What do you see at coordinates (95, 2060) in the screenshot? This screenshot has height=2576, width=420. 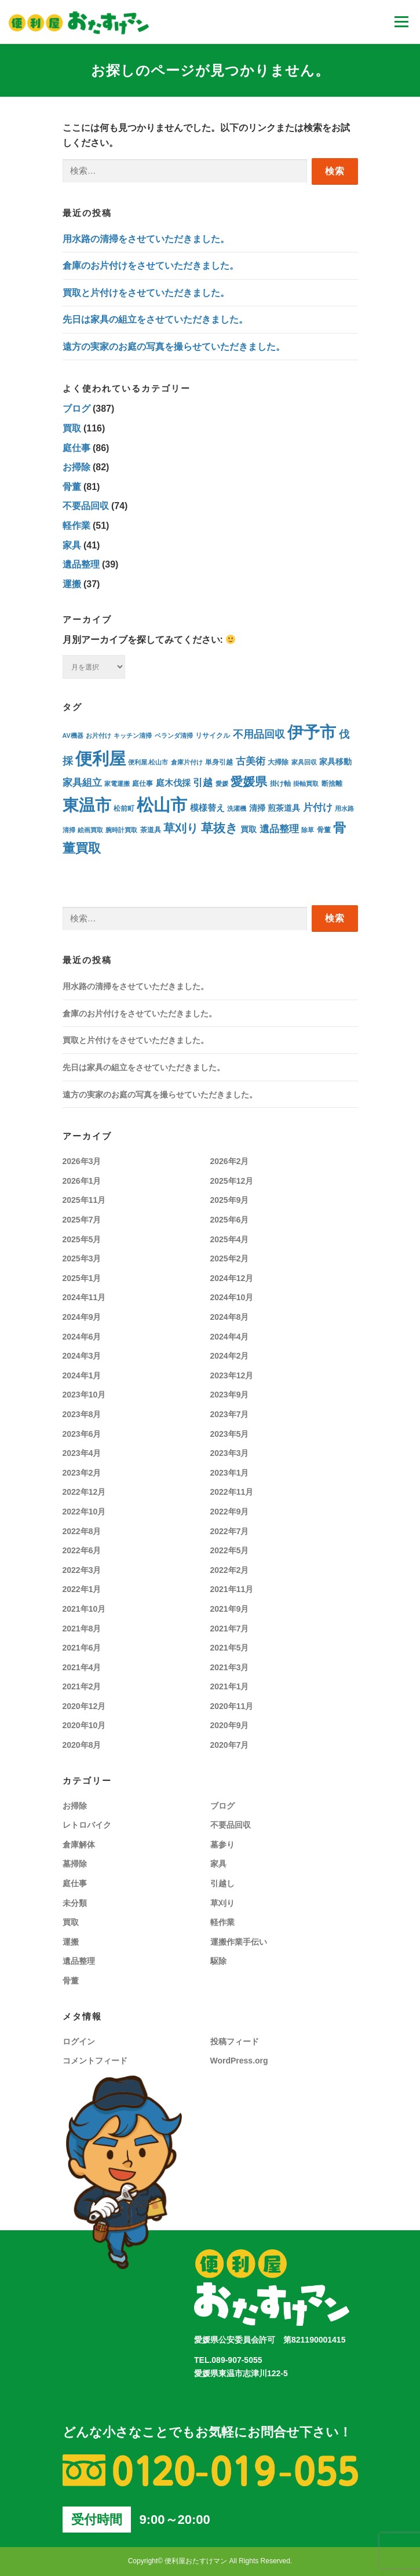 I see `コメントフィード` at bounding box center [95, 2060].